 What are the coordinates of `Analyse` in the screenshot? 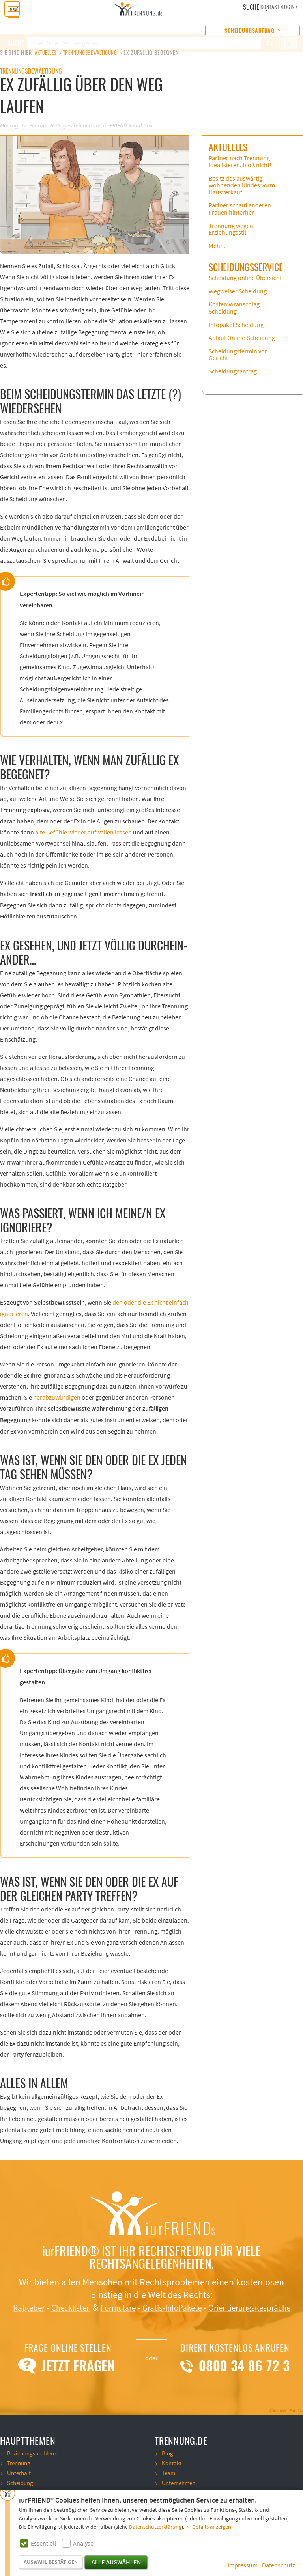 It's located at (83, 2544).